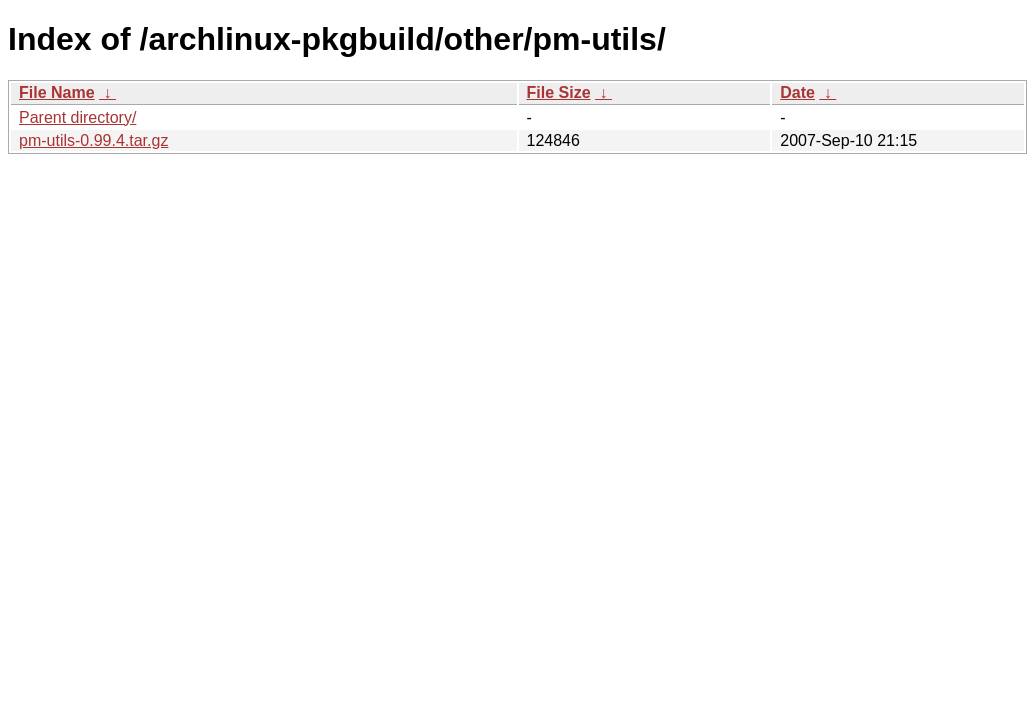 The image size is (1035, 720). I want to click on pm-utils-0.99.4.tar.gz, so click(93, 140).